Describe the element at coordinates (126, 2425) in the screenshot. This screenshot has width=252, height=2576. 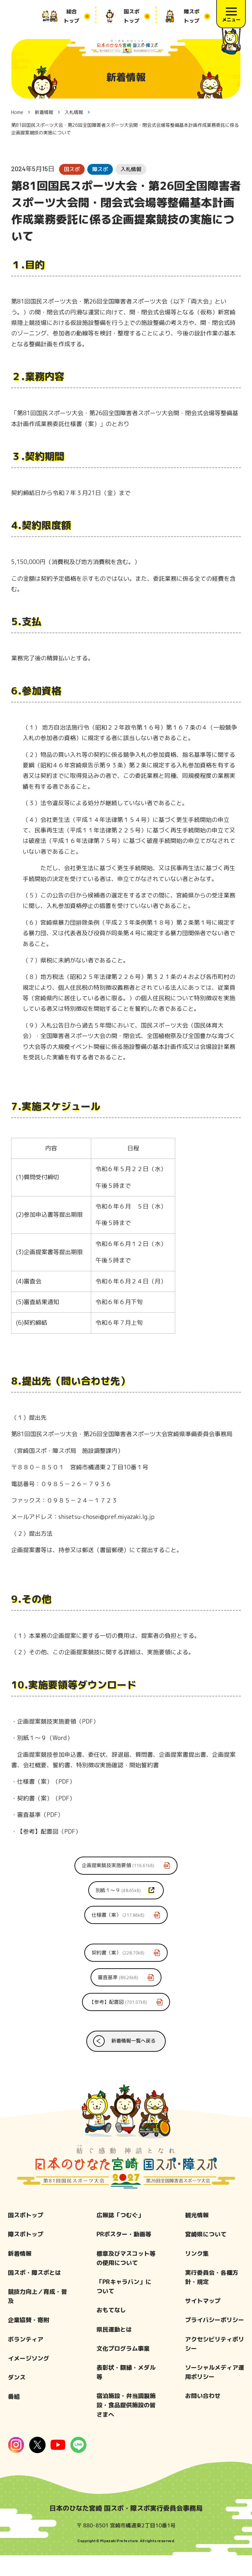
I see `宿泊施設・弁当調製施設・食品提供施設の皆さまへ` at that location.